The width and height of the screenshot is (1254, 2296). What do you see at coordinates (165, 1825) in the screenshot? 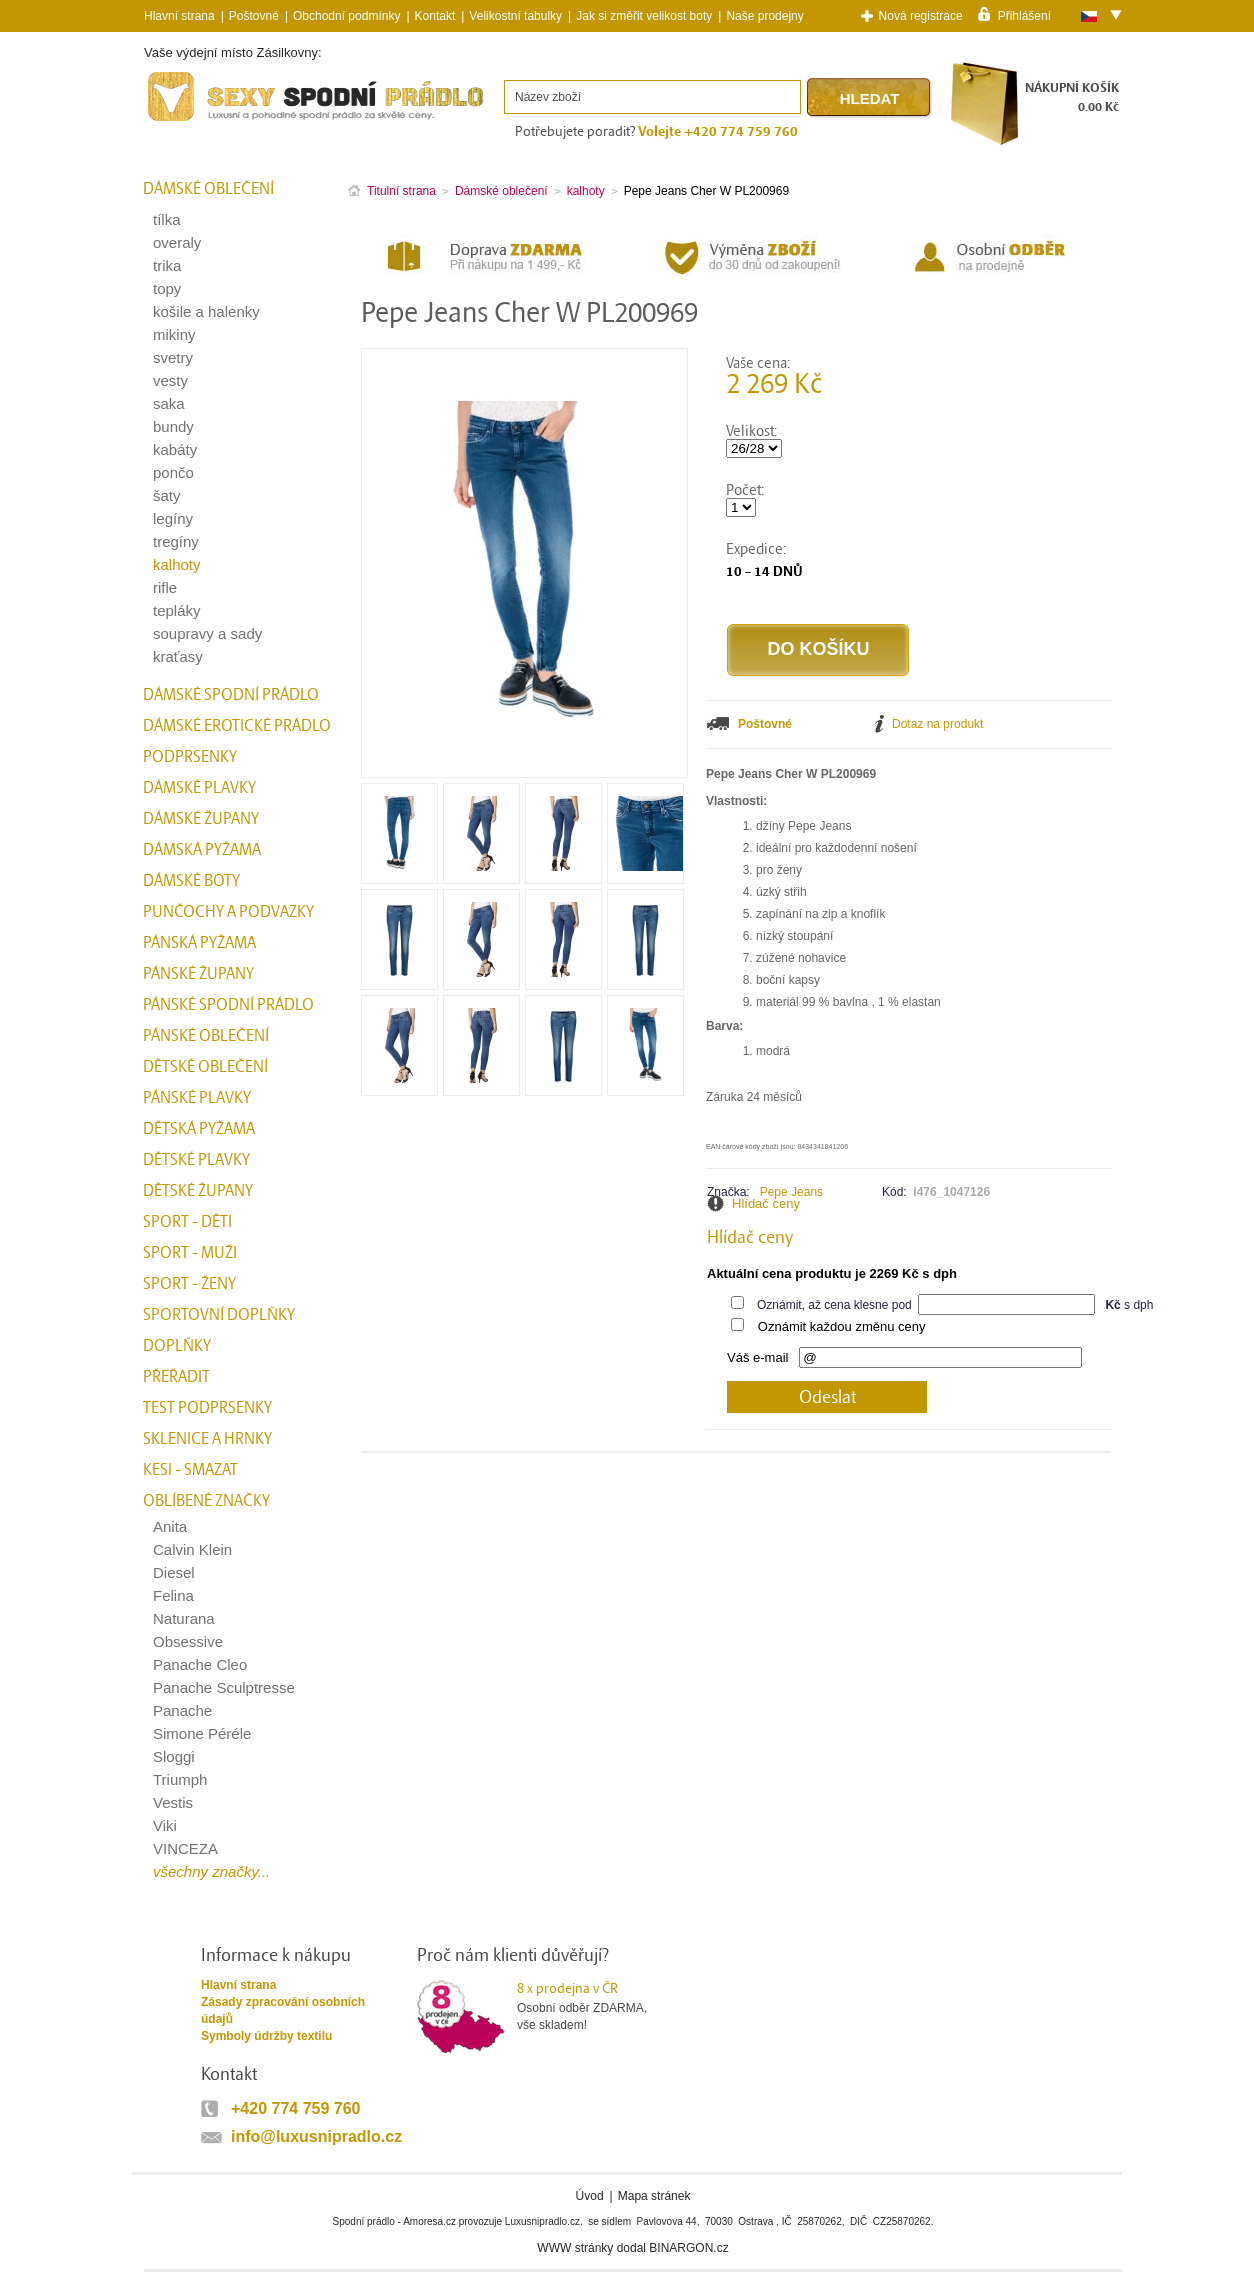
I see `Viki` at bounding box center [165, 1825].